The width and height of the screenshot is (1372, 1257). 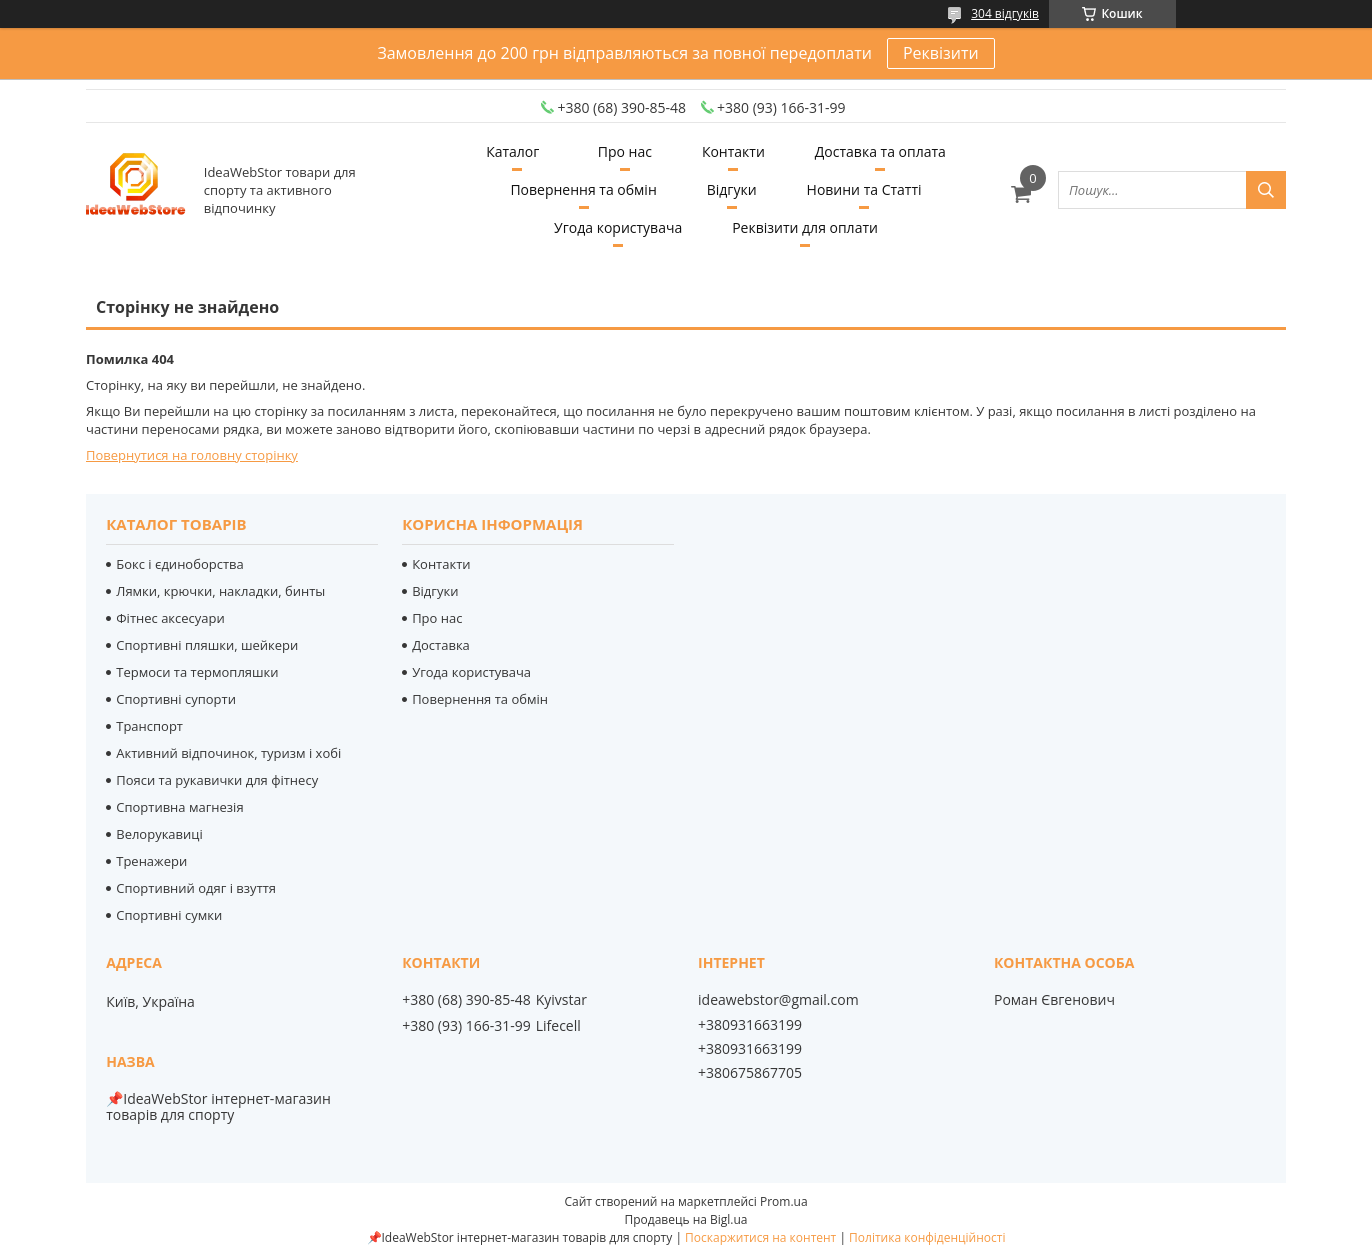 I want to click on Фітнес аксесуари, so click(x=170, y=618).